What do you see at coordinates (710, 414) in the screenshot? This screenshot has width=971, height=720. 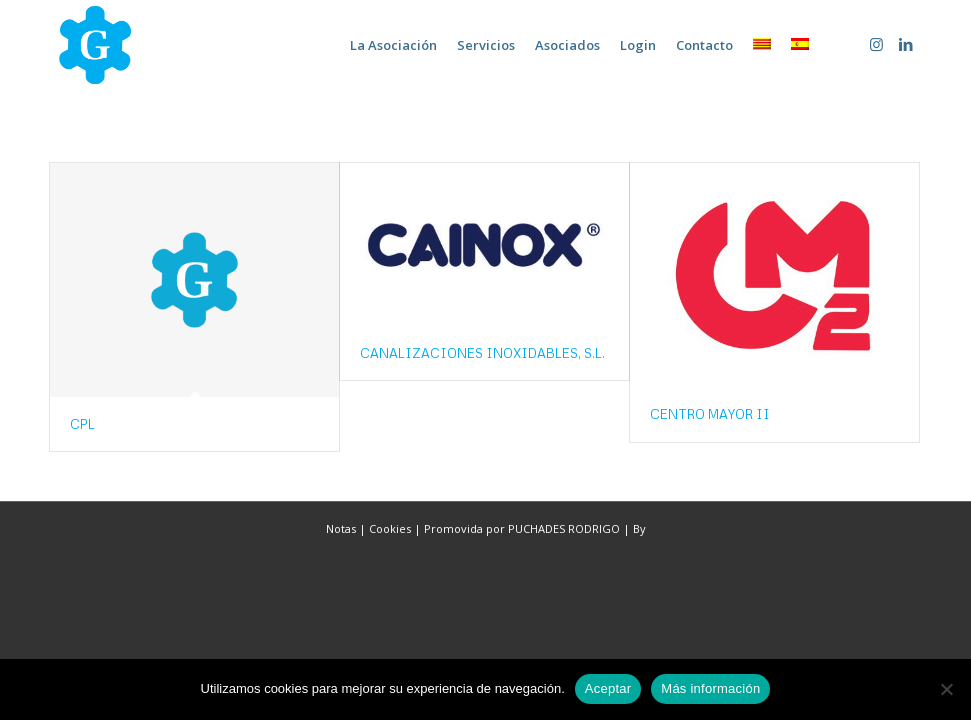 I see `CENTRO MAYOR II` at bounding box center [710, 414].